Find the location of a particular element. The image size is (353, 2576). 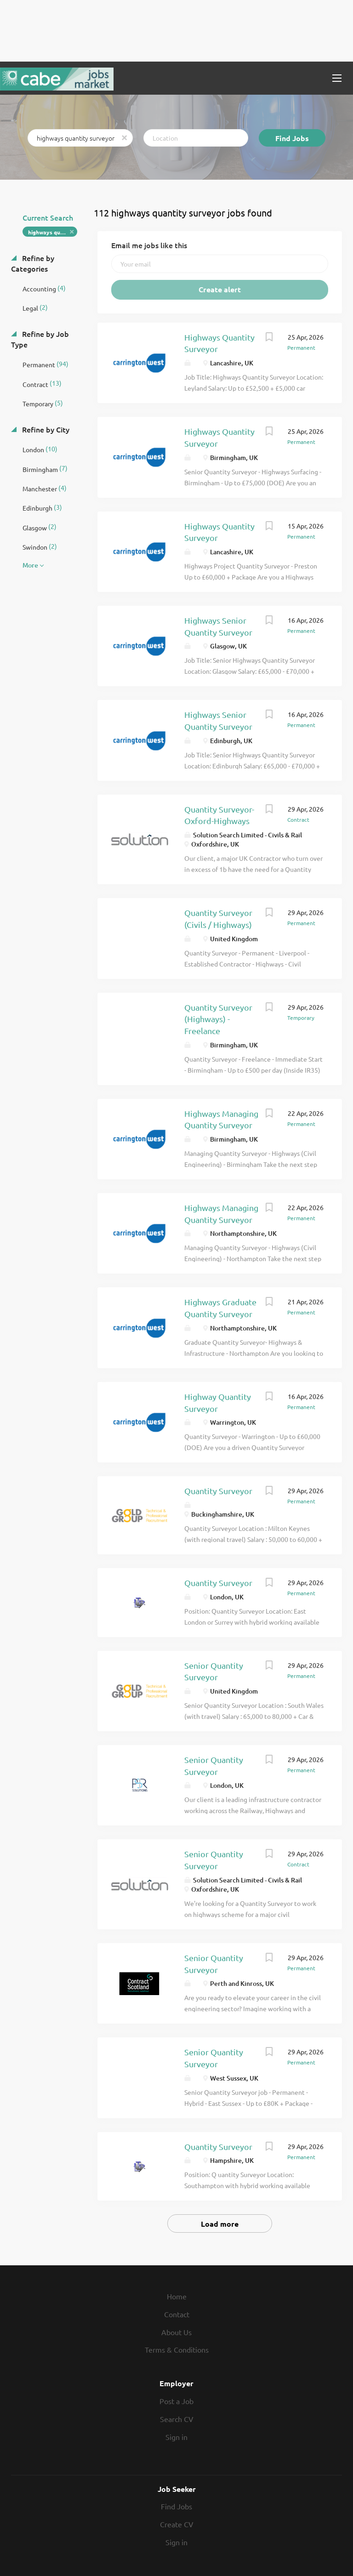

Refine by Categories [button] is located at coordinates (32, 263).